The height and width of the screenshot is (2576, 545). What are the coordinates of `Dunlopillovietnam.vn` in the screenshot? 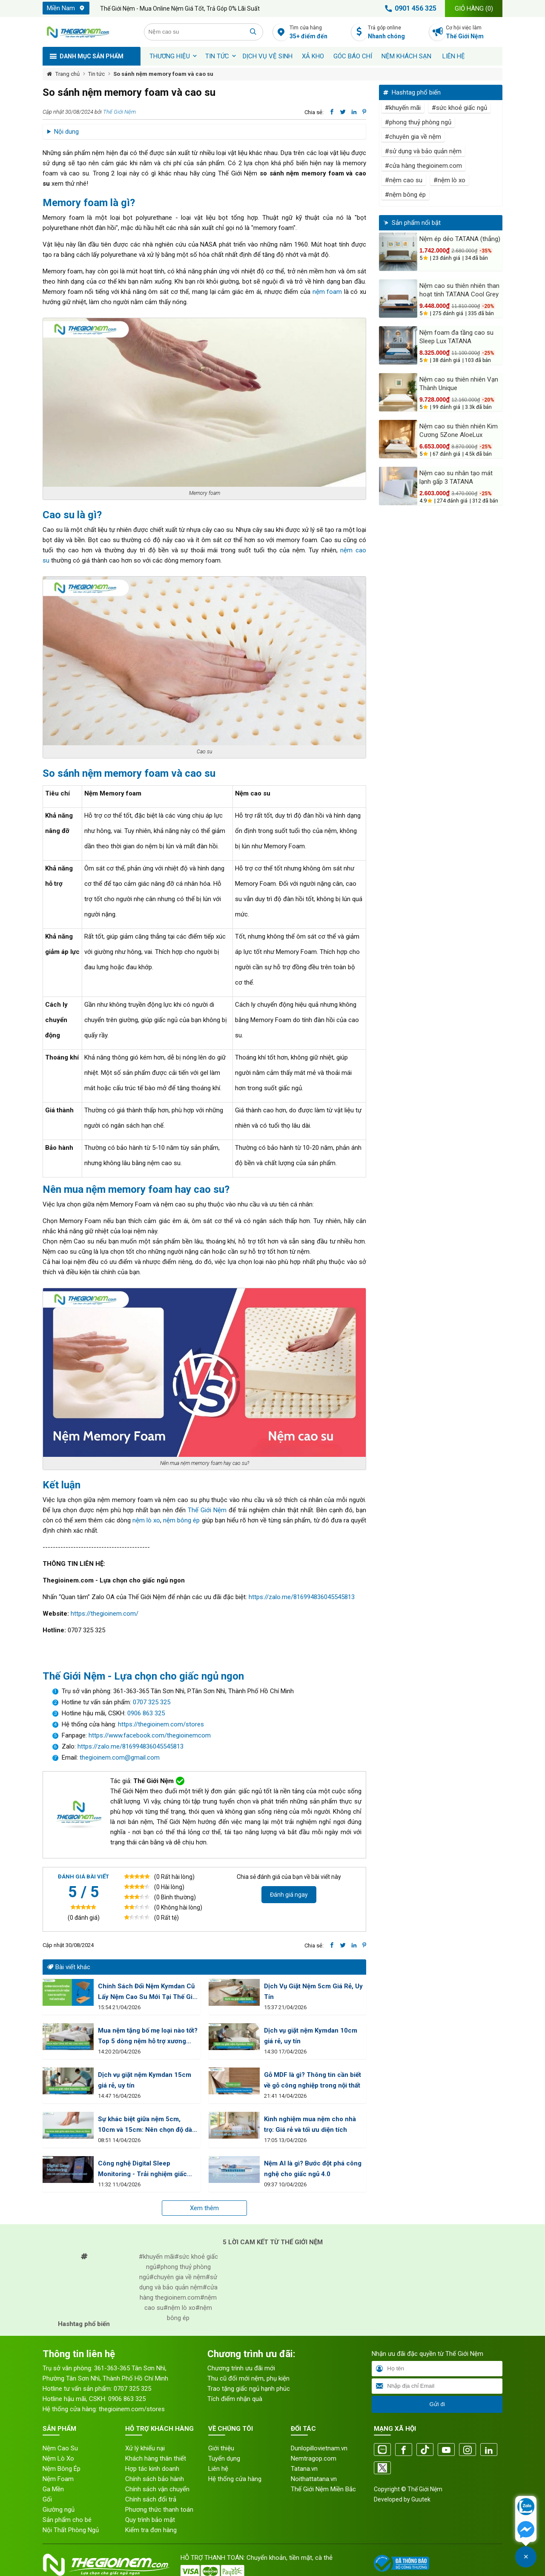 It's located at (319, 2448).